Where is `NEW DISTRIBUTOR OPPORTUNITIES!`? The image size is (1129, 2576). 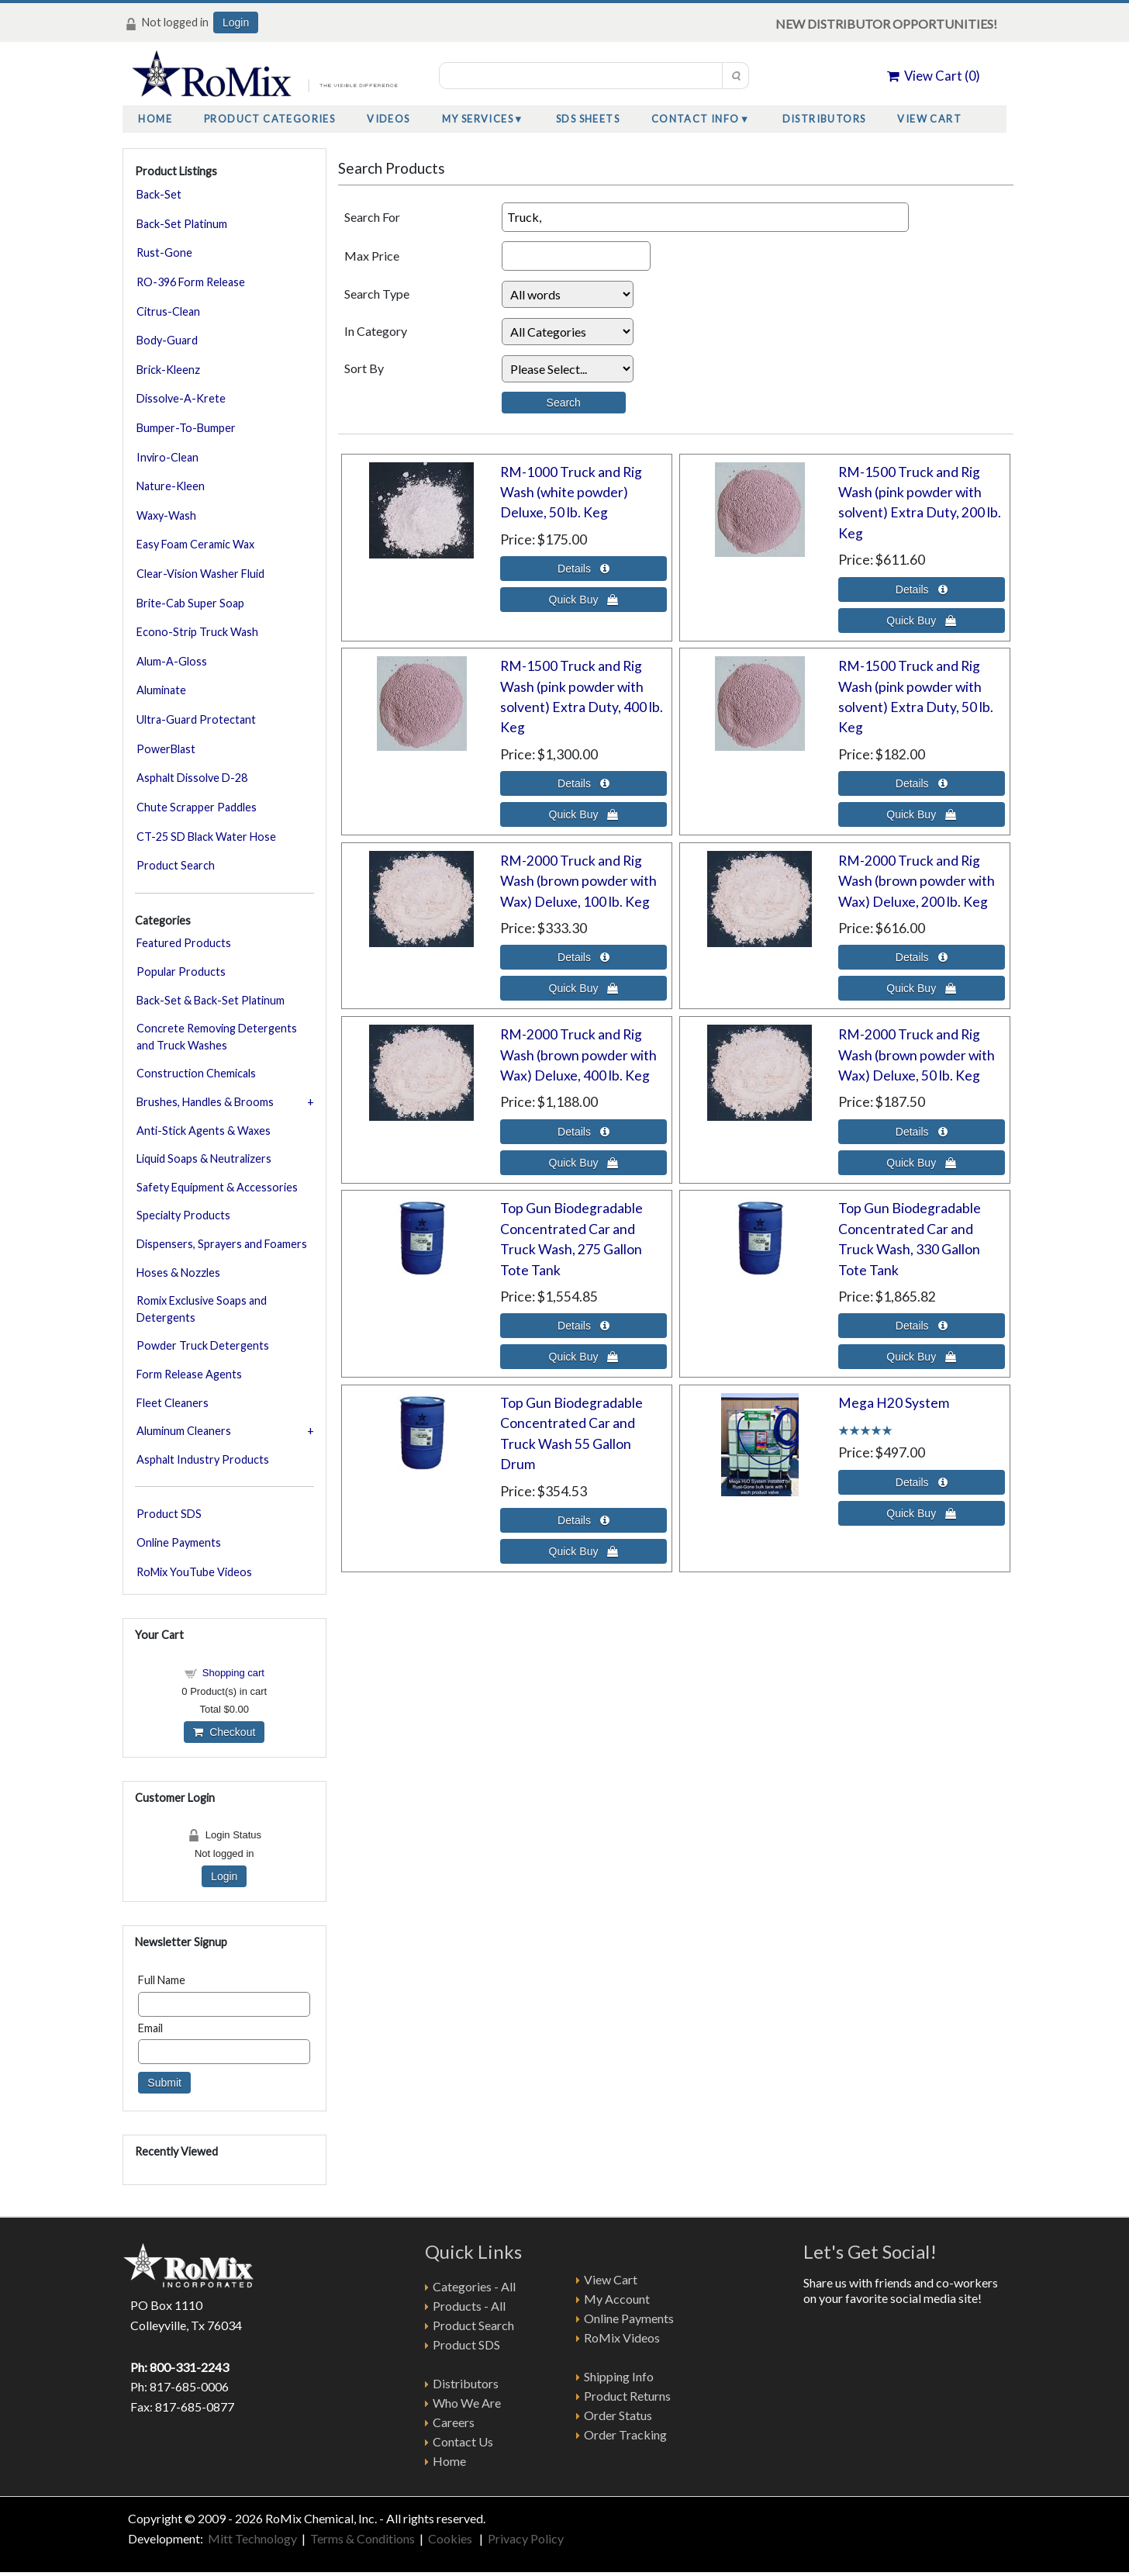 NEW DISTRIBUTOR OPPORTUNITIES! is located at coordinates (886, 23).